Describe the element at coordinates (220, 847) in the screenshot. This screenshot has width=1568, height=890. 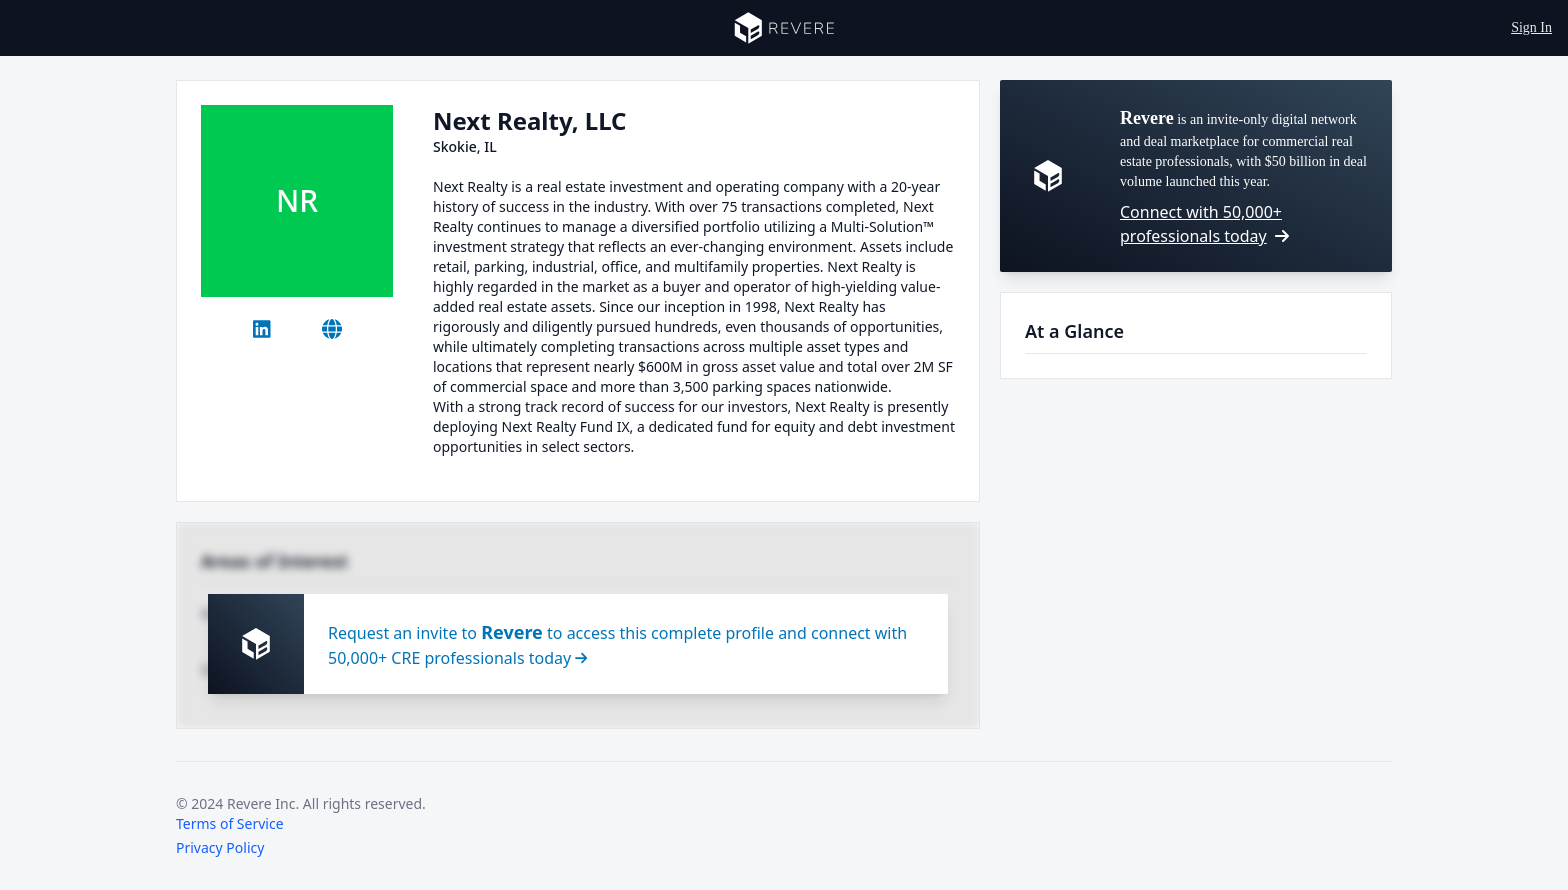
I see `Privacy Policy` at that location.